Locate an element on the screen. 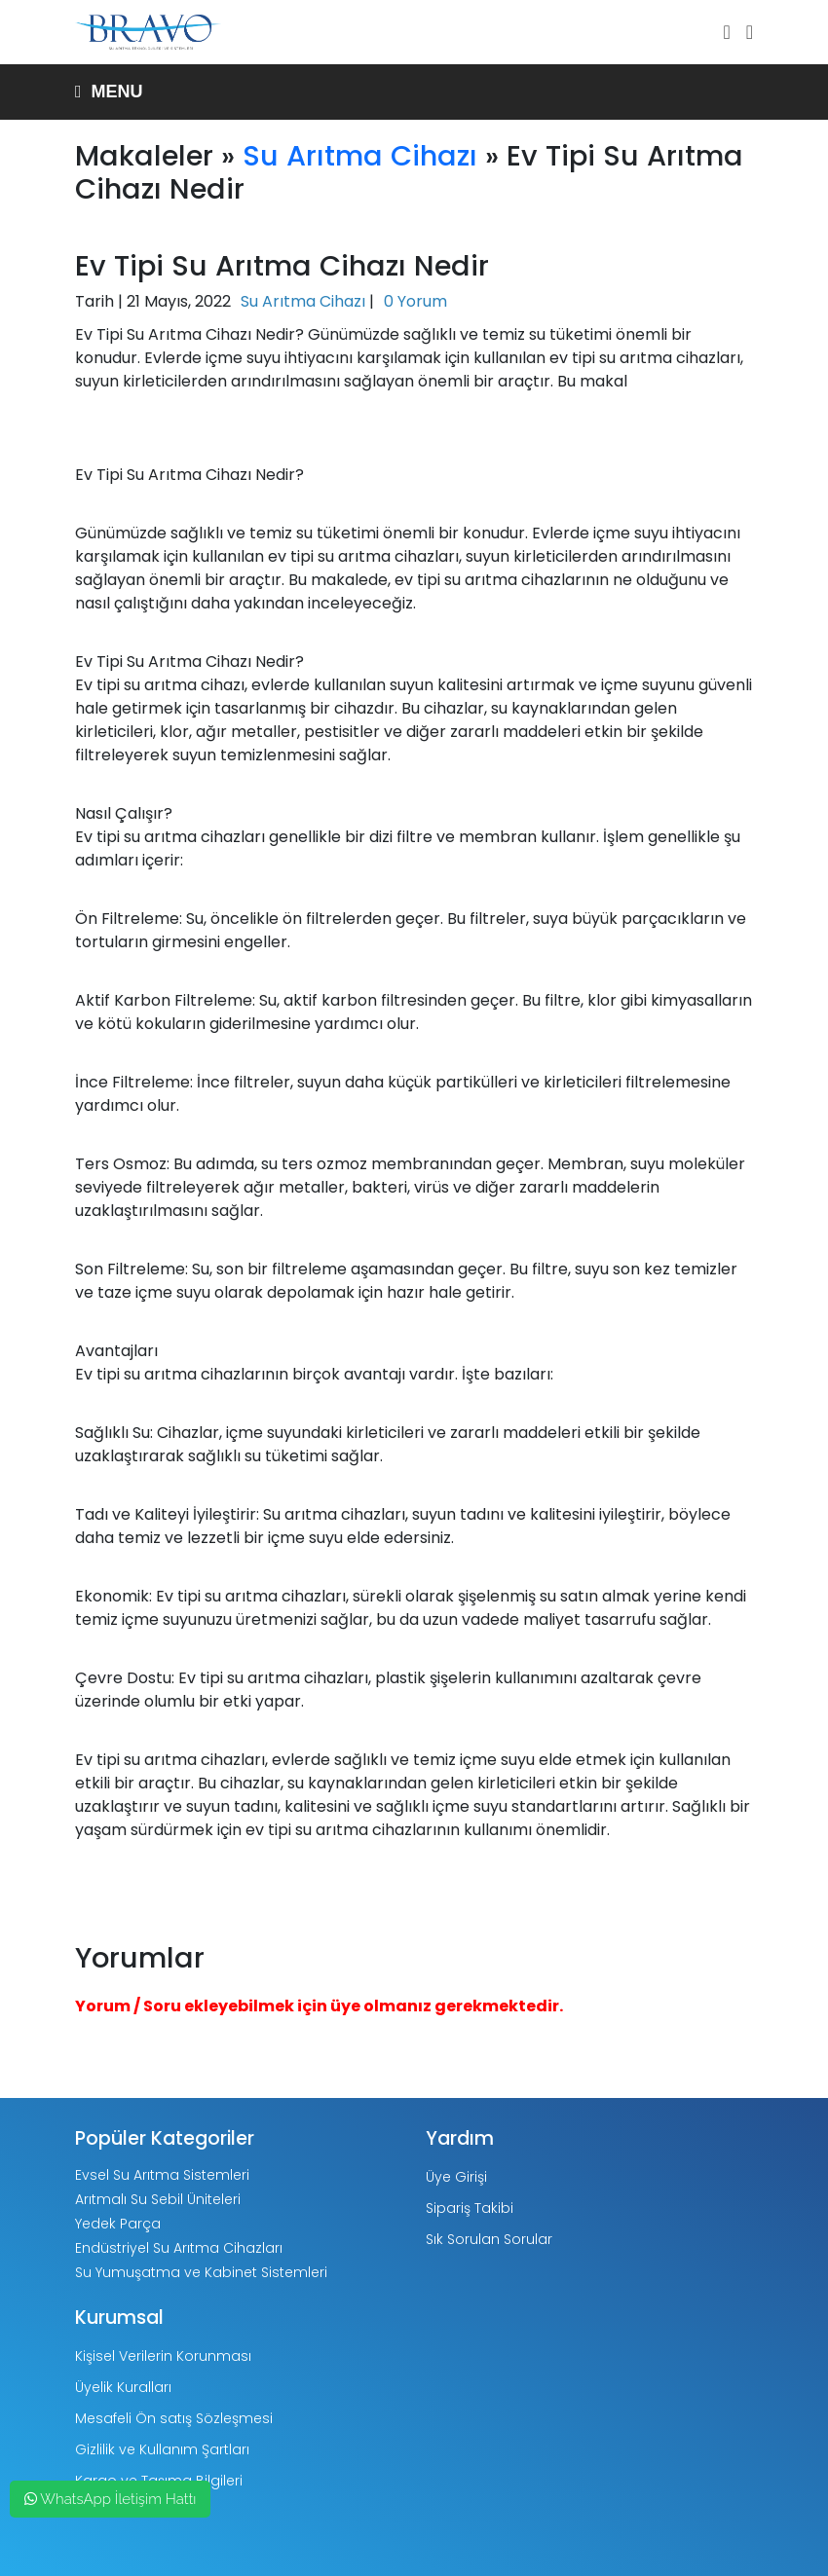 This screenshot has width=828, height=2576. Endüstriyel Su Arıtma Cihazları is located at coordinates (178, 2248).